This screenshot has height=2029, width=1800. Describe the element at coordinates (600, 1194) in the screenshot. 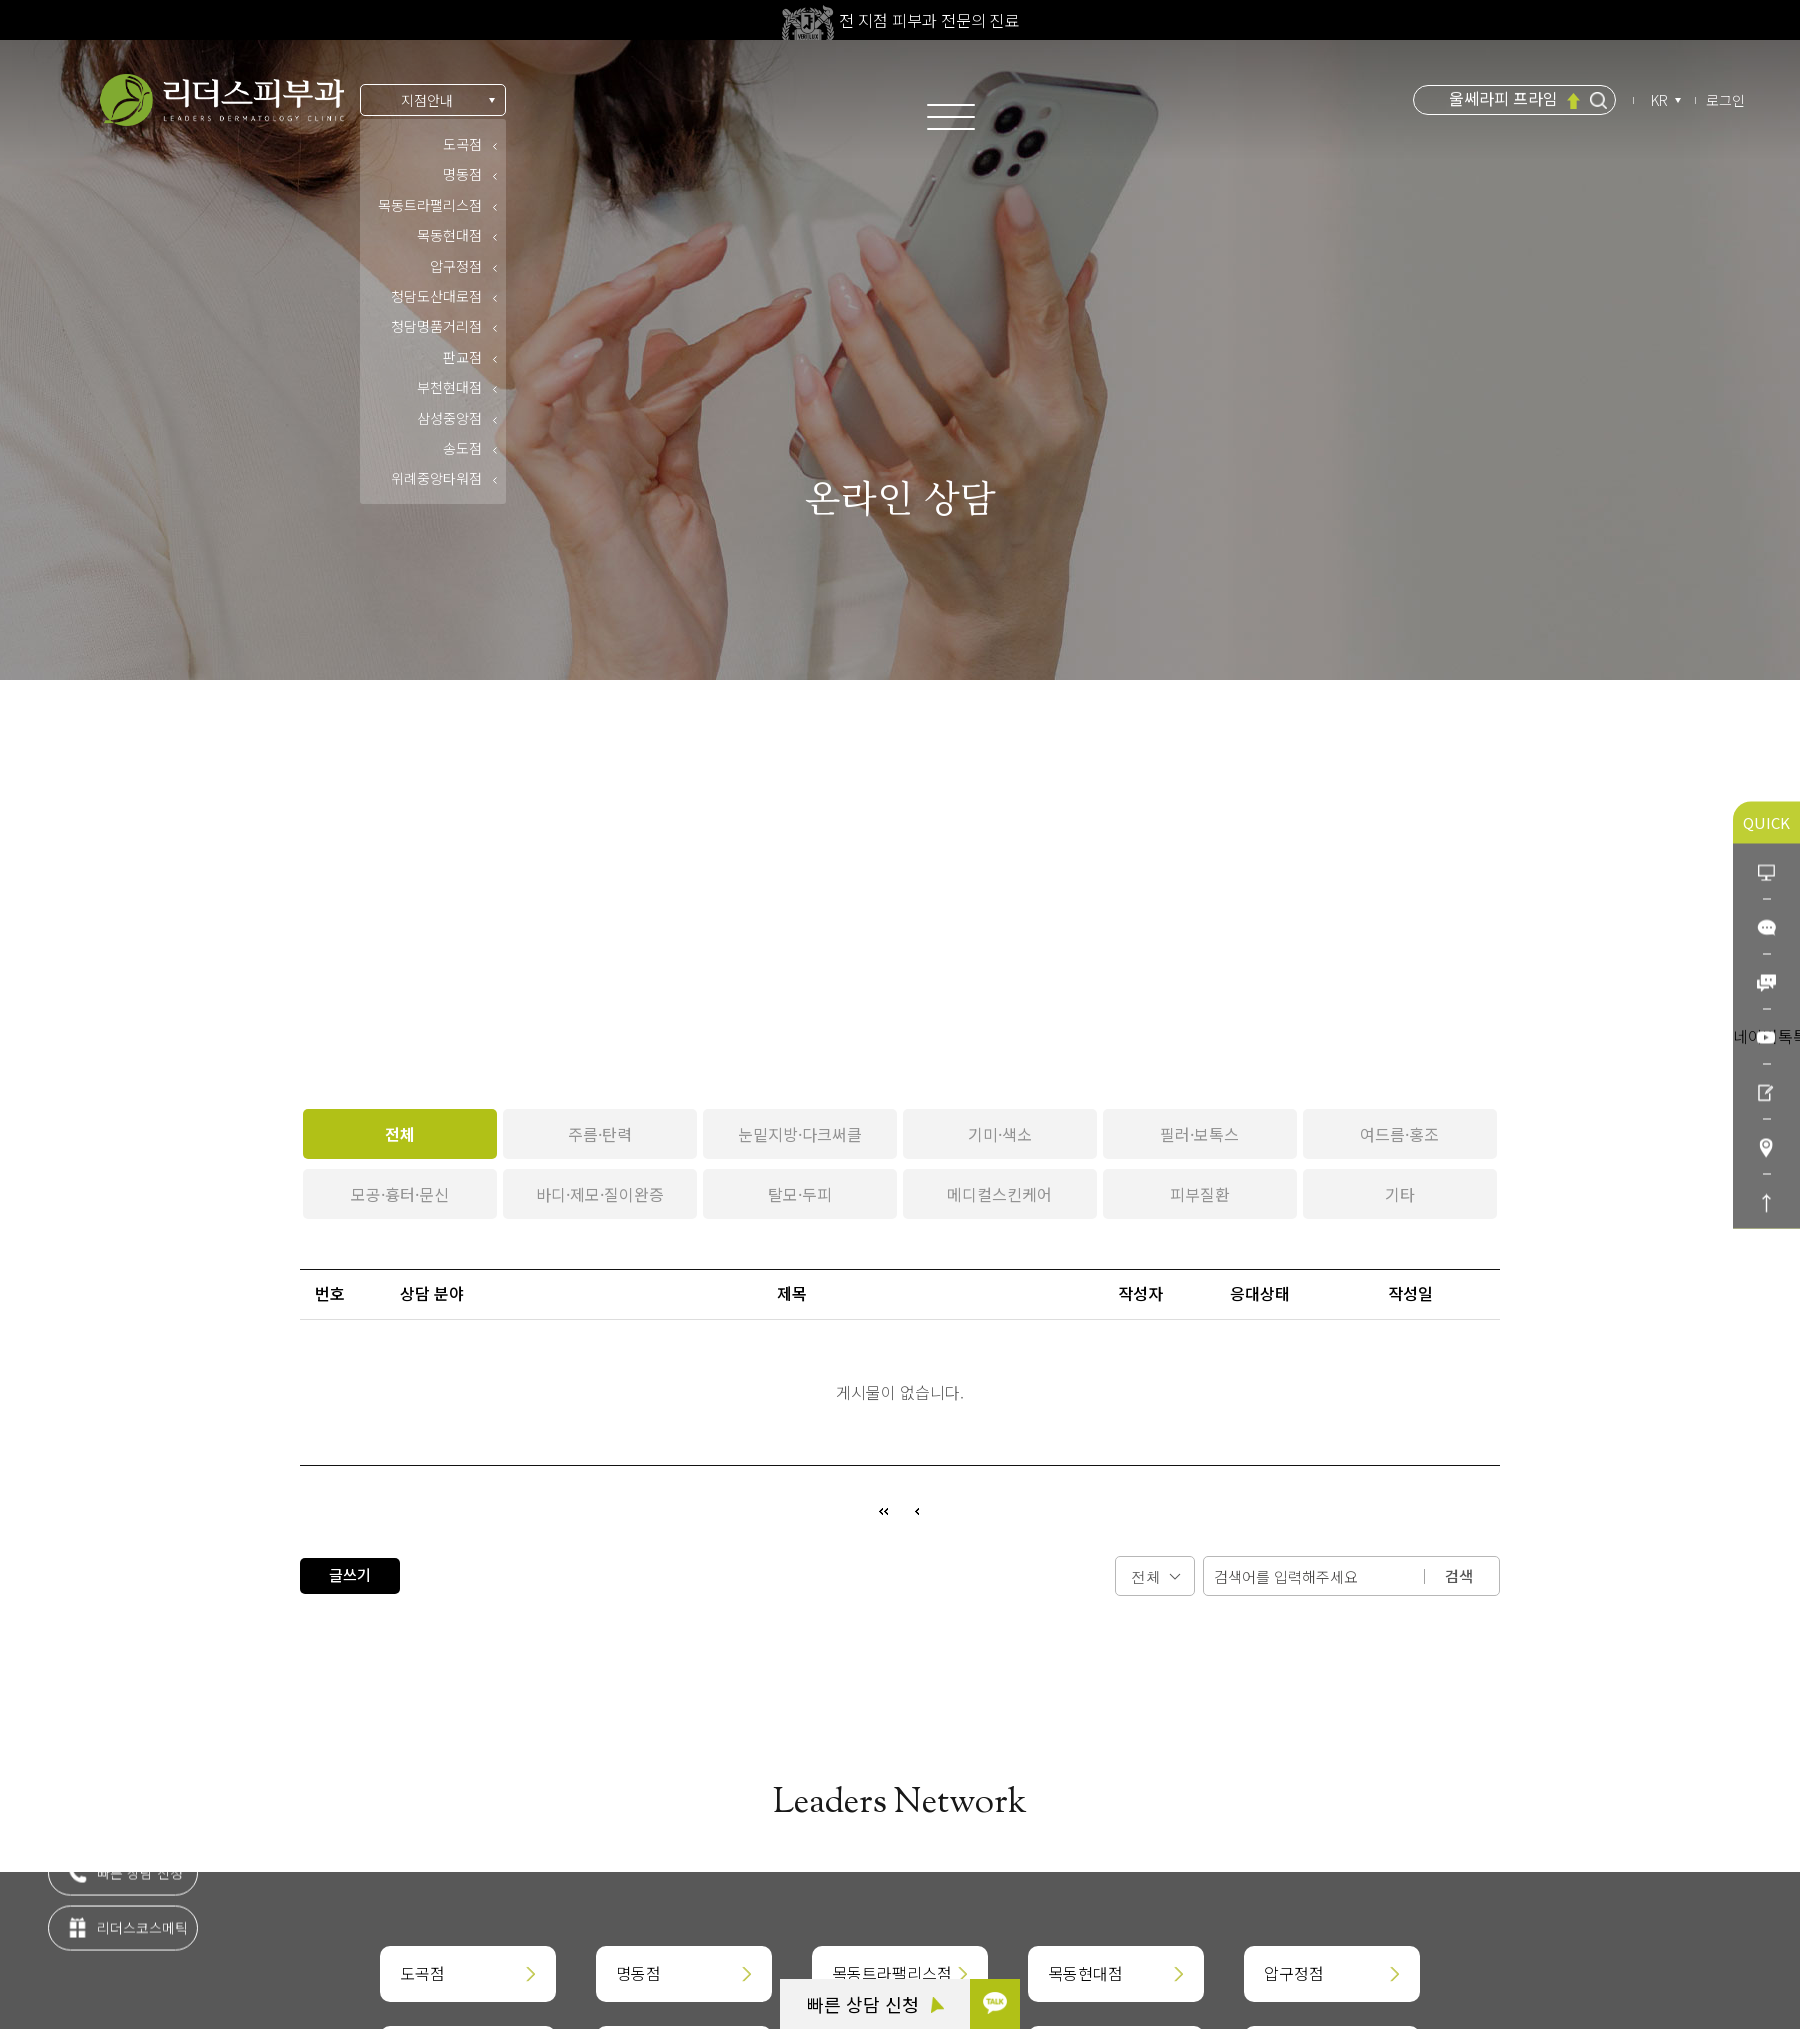

I see `바디·제모·질이완증` at that location.